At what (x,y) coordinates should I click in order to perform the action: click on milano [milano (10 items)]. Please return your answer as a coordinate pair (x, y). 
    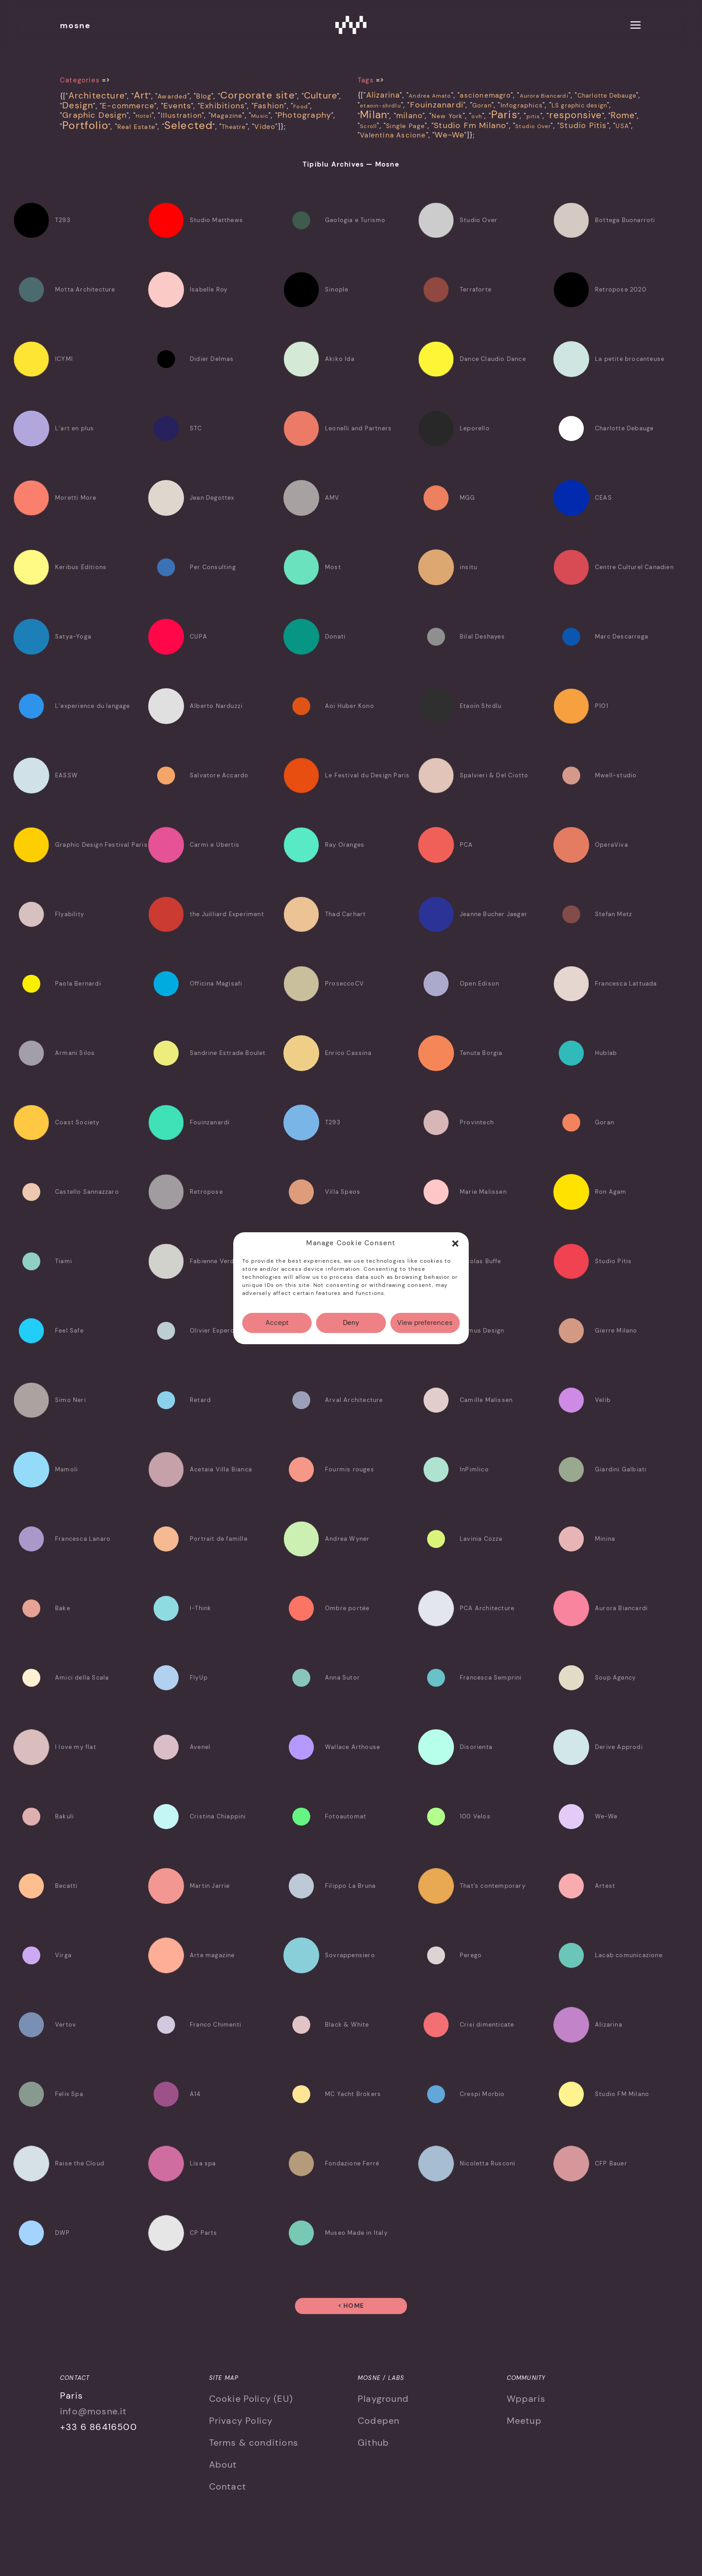
    Looking at the image, I should click on (409, 115).